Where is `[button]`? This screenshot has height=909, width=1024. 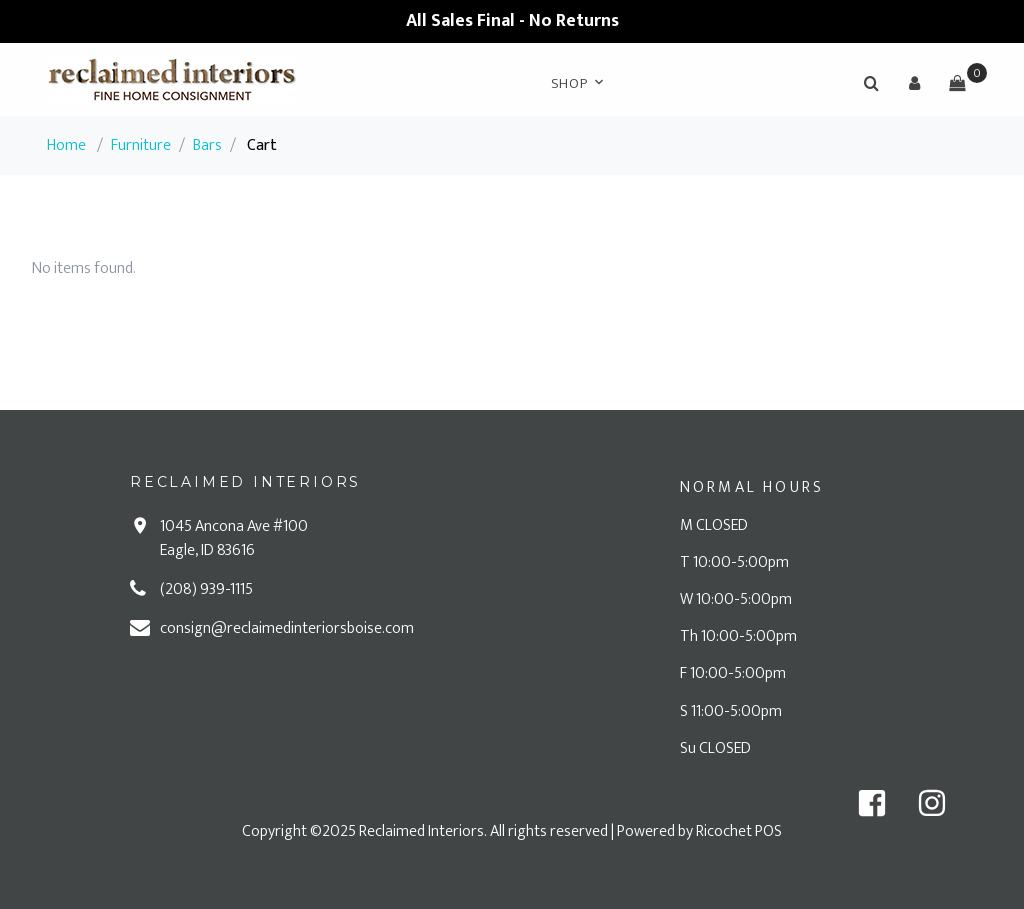
[button] is located at coordinates (914, 83).